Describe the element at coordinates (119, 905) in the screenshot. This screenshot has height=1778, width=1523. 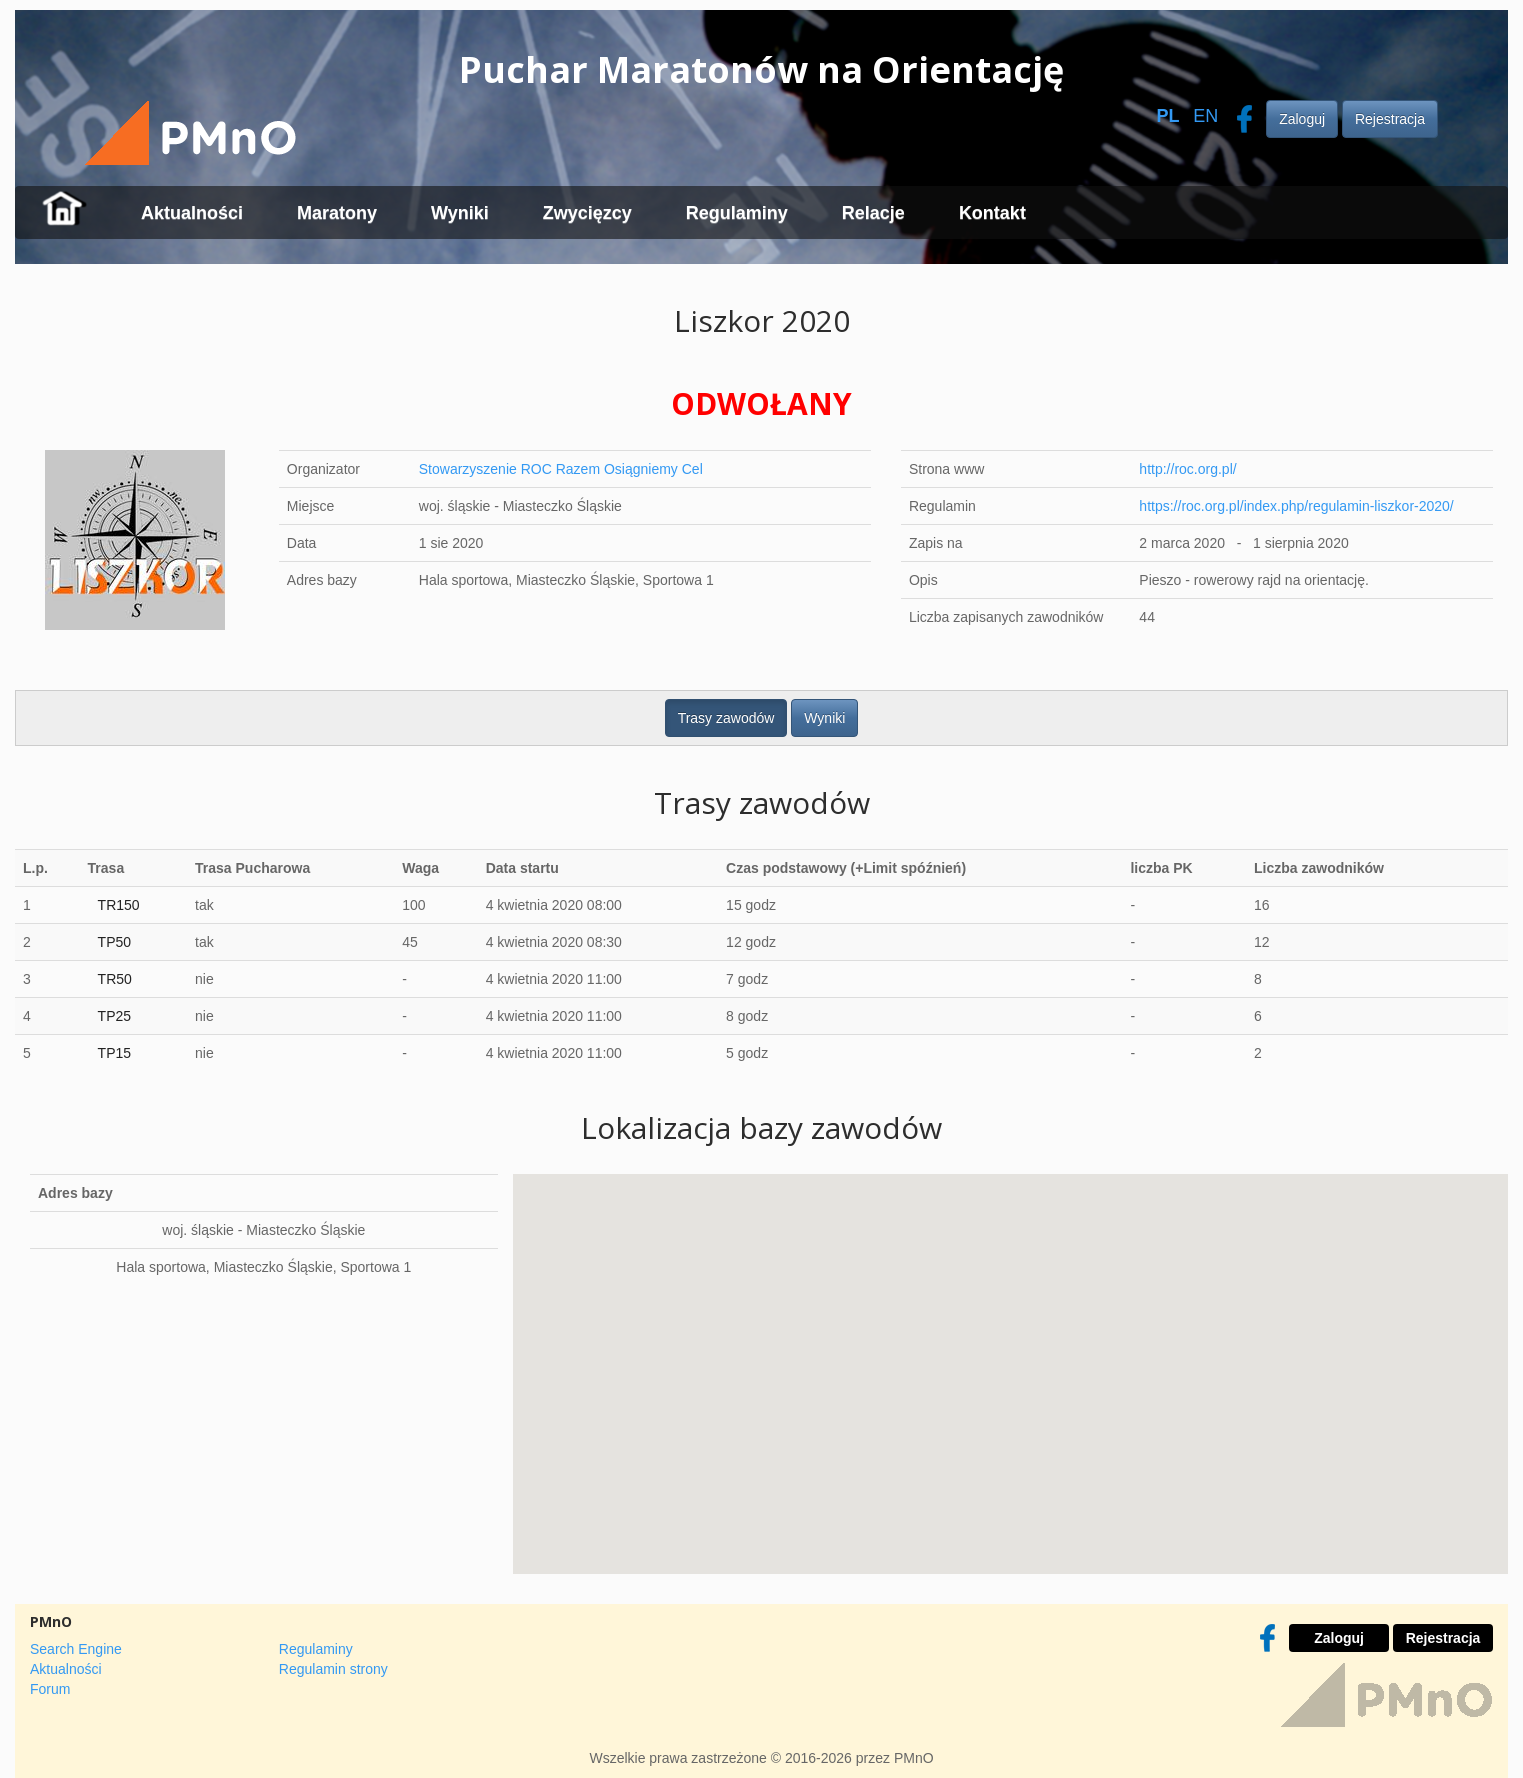
I see `TR150` at that location.